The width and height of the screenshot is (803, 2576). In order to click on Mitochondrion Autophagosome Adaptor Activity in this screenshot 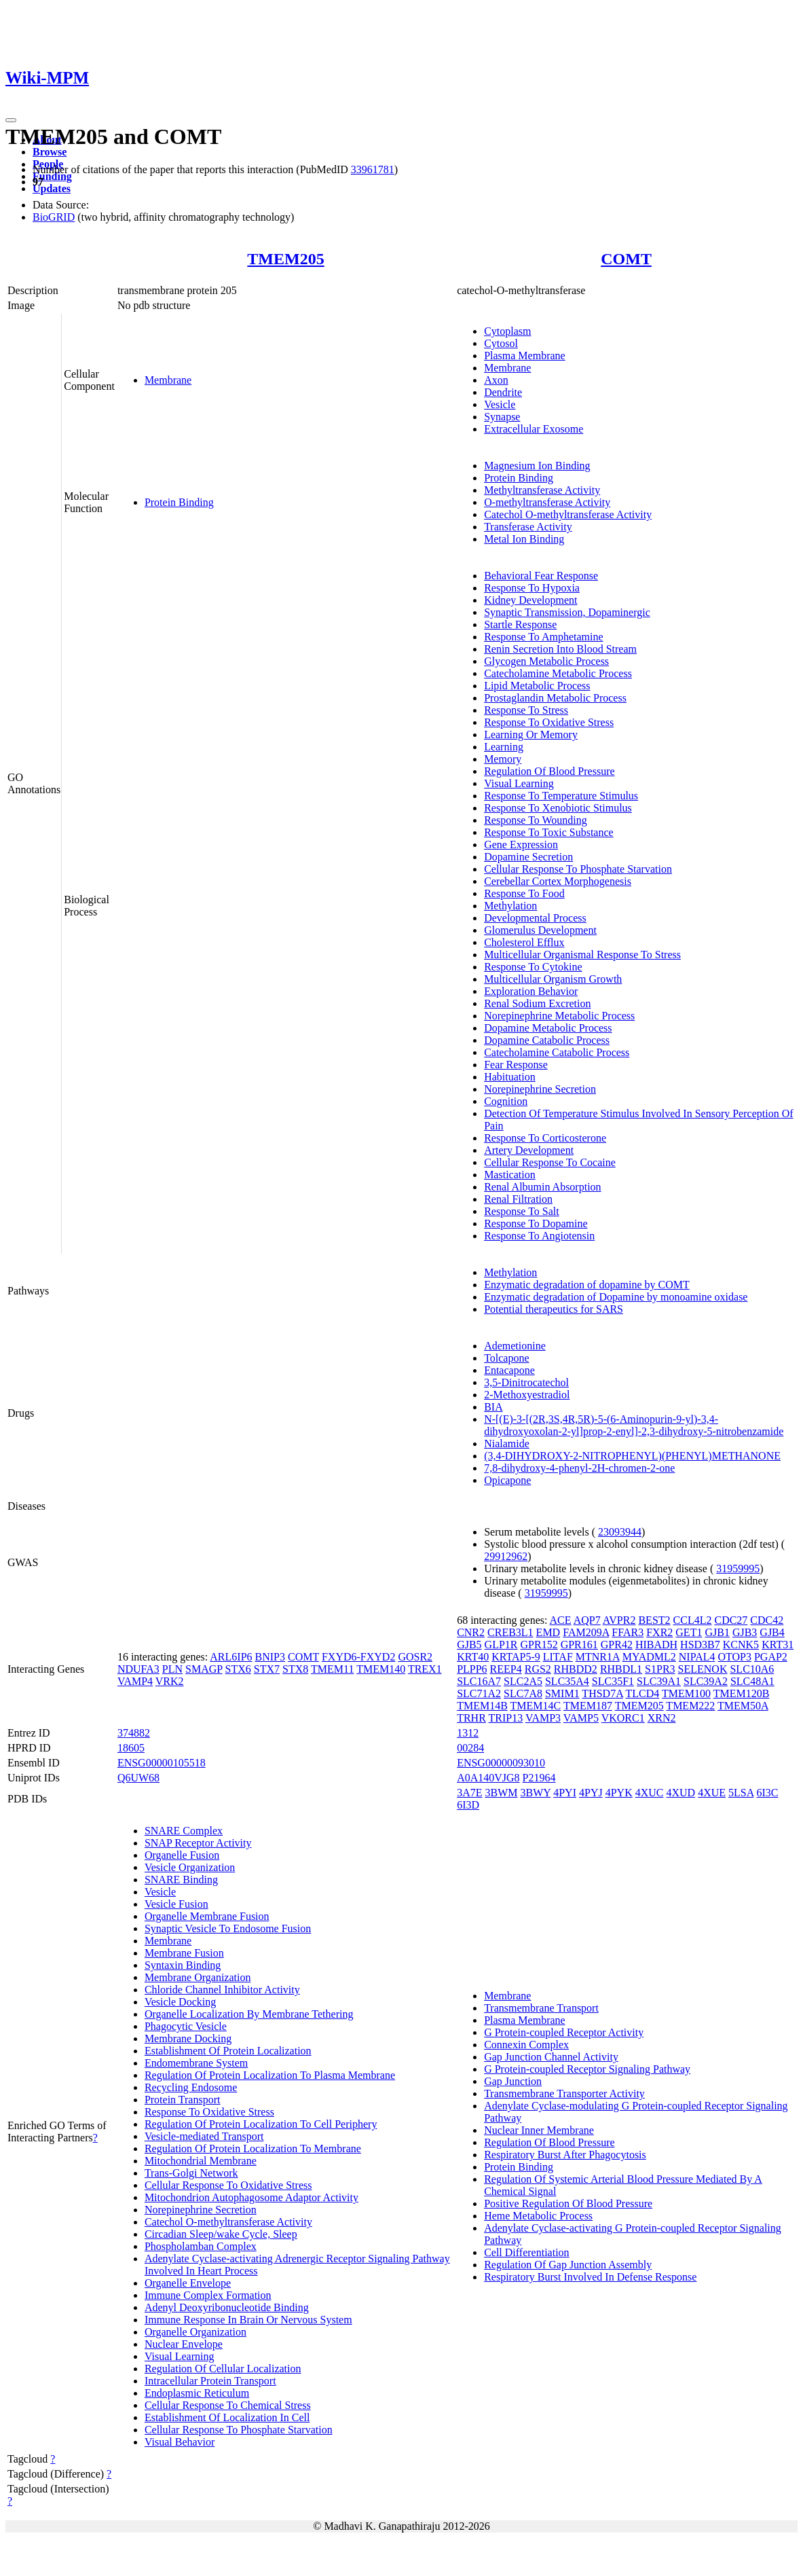, I will do `click(251, 2197)`.